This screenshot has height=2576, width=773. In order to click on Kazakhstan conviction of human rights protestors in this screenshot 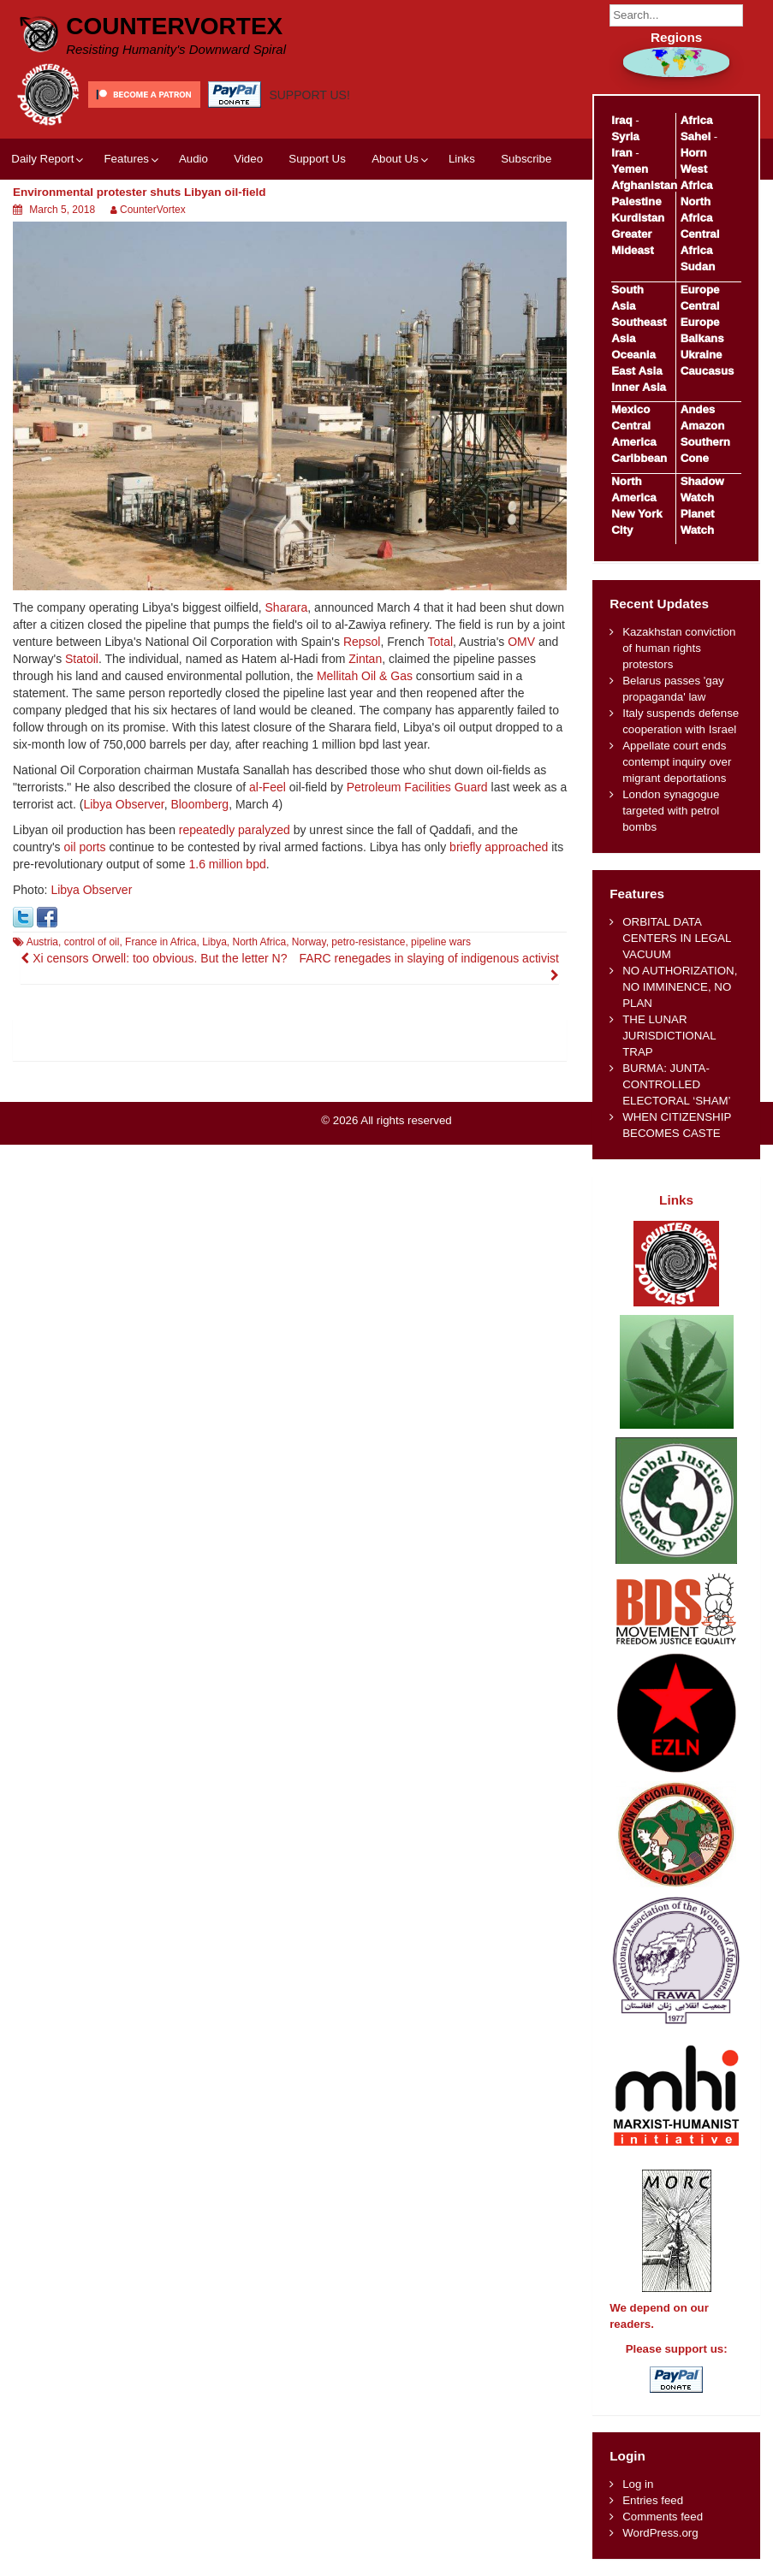, I will do `click(678, 648)`.